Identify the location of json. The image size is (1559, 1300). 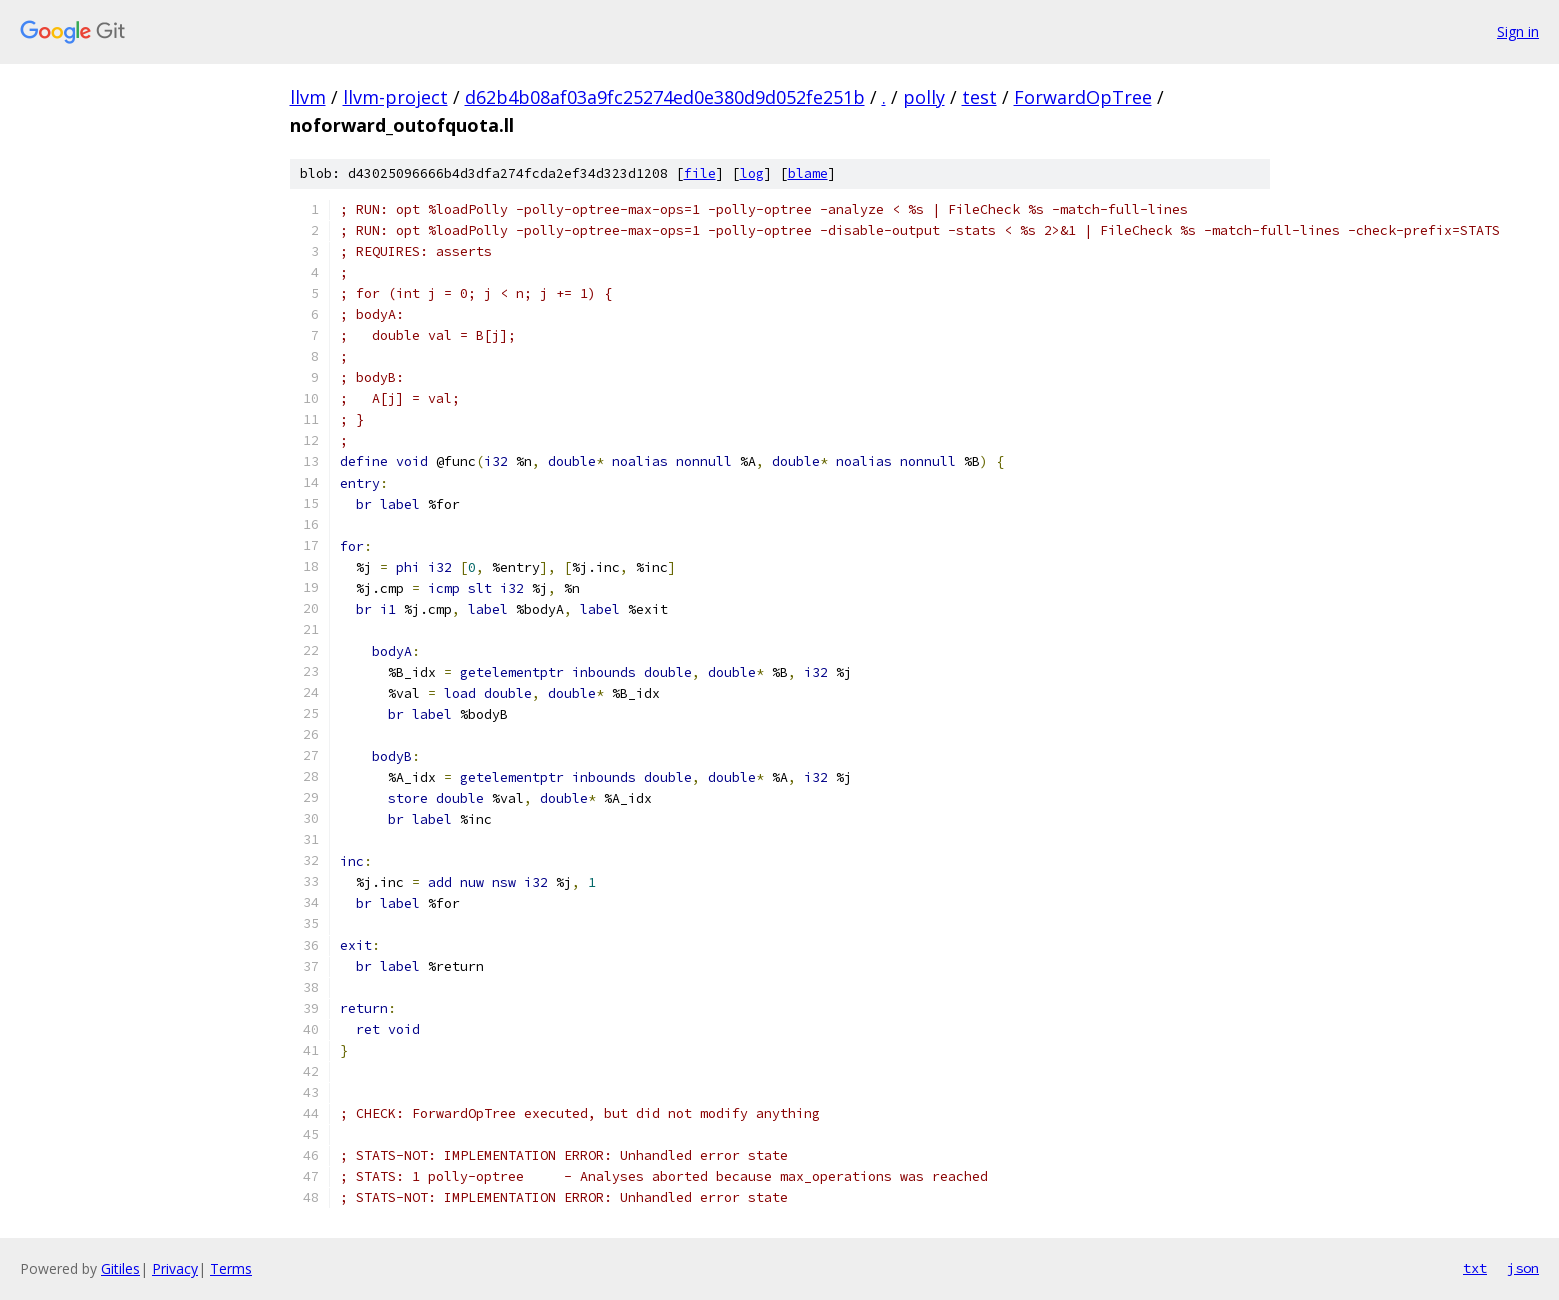
(1523, 1268).